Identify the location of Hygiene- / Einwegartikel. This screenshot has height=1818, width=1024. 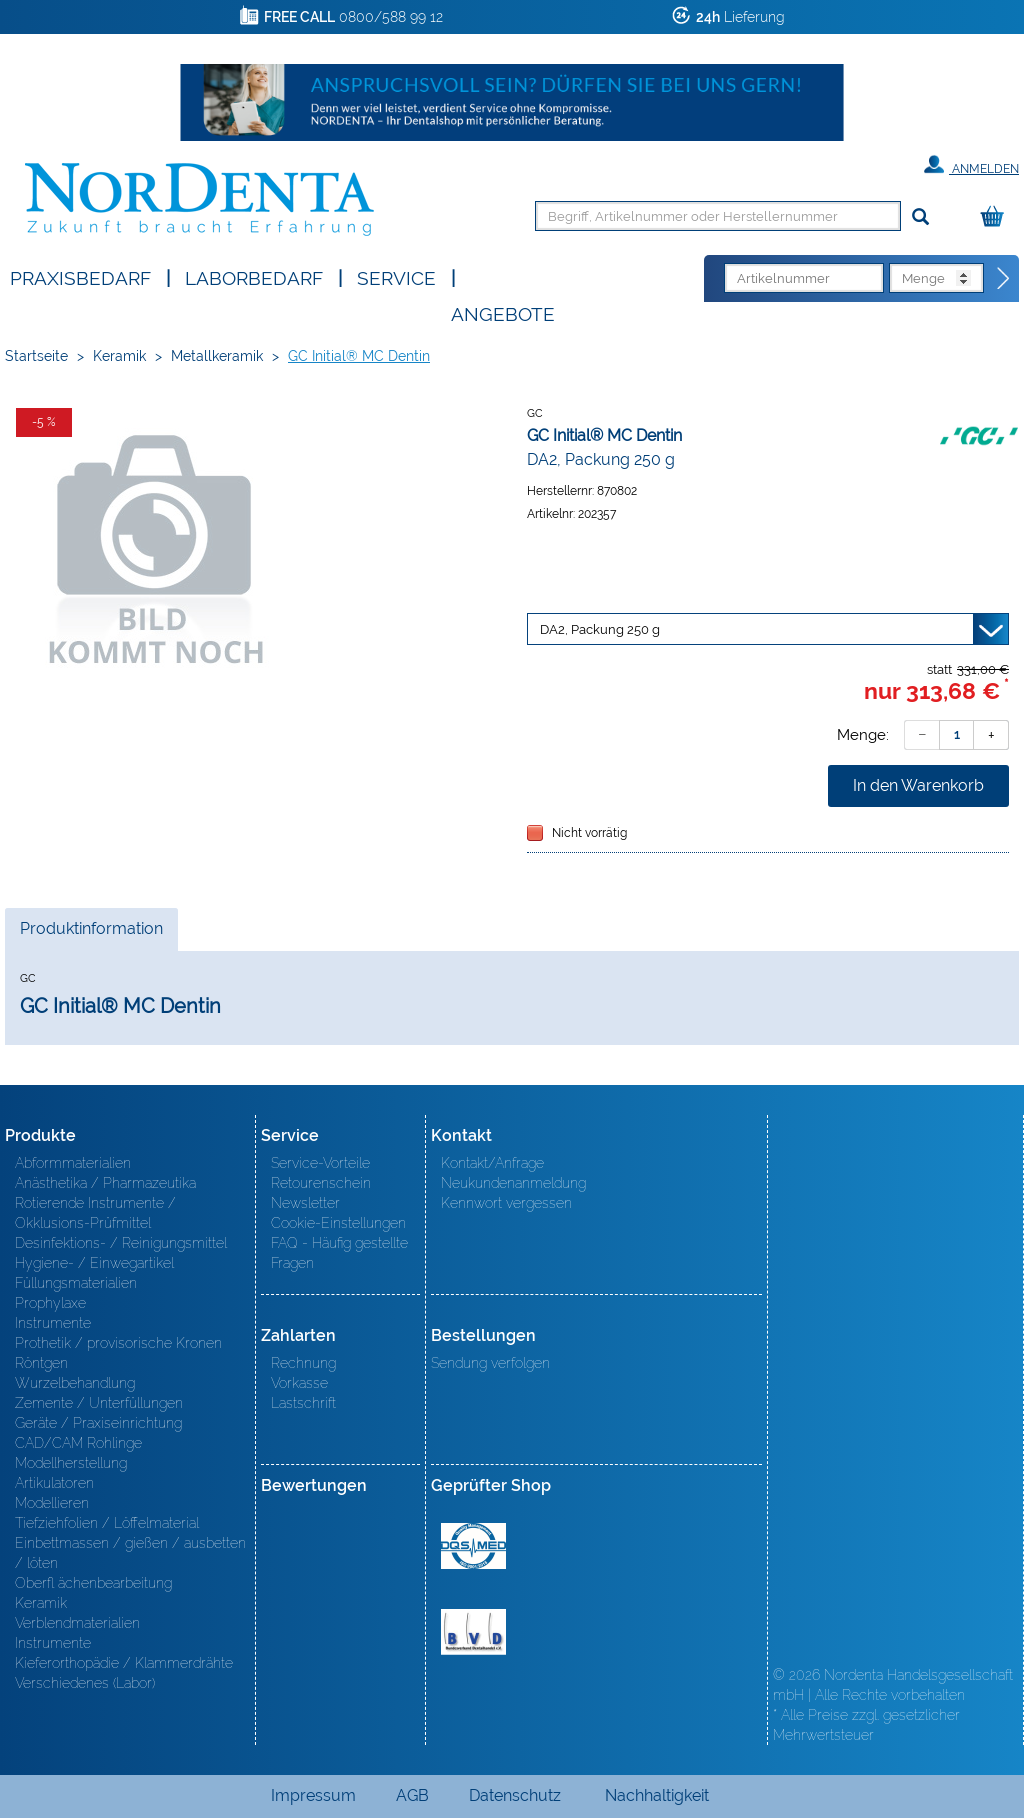
(94, 1263).